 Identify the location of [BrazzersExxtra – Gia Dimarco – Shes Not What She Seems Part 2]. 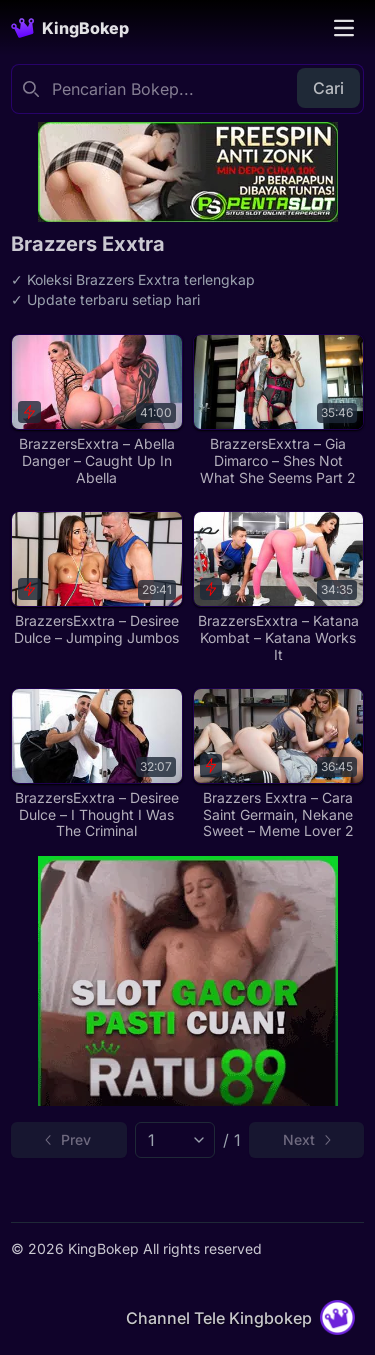
(278, 410).